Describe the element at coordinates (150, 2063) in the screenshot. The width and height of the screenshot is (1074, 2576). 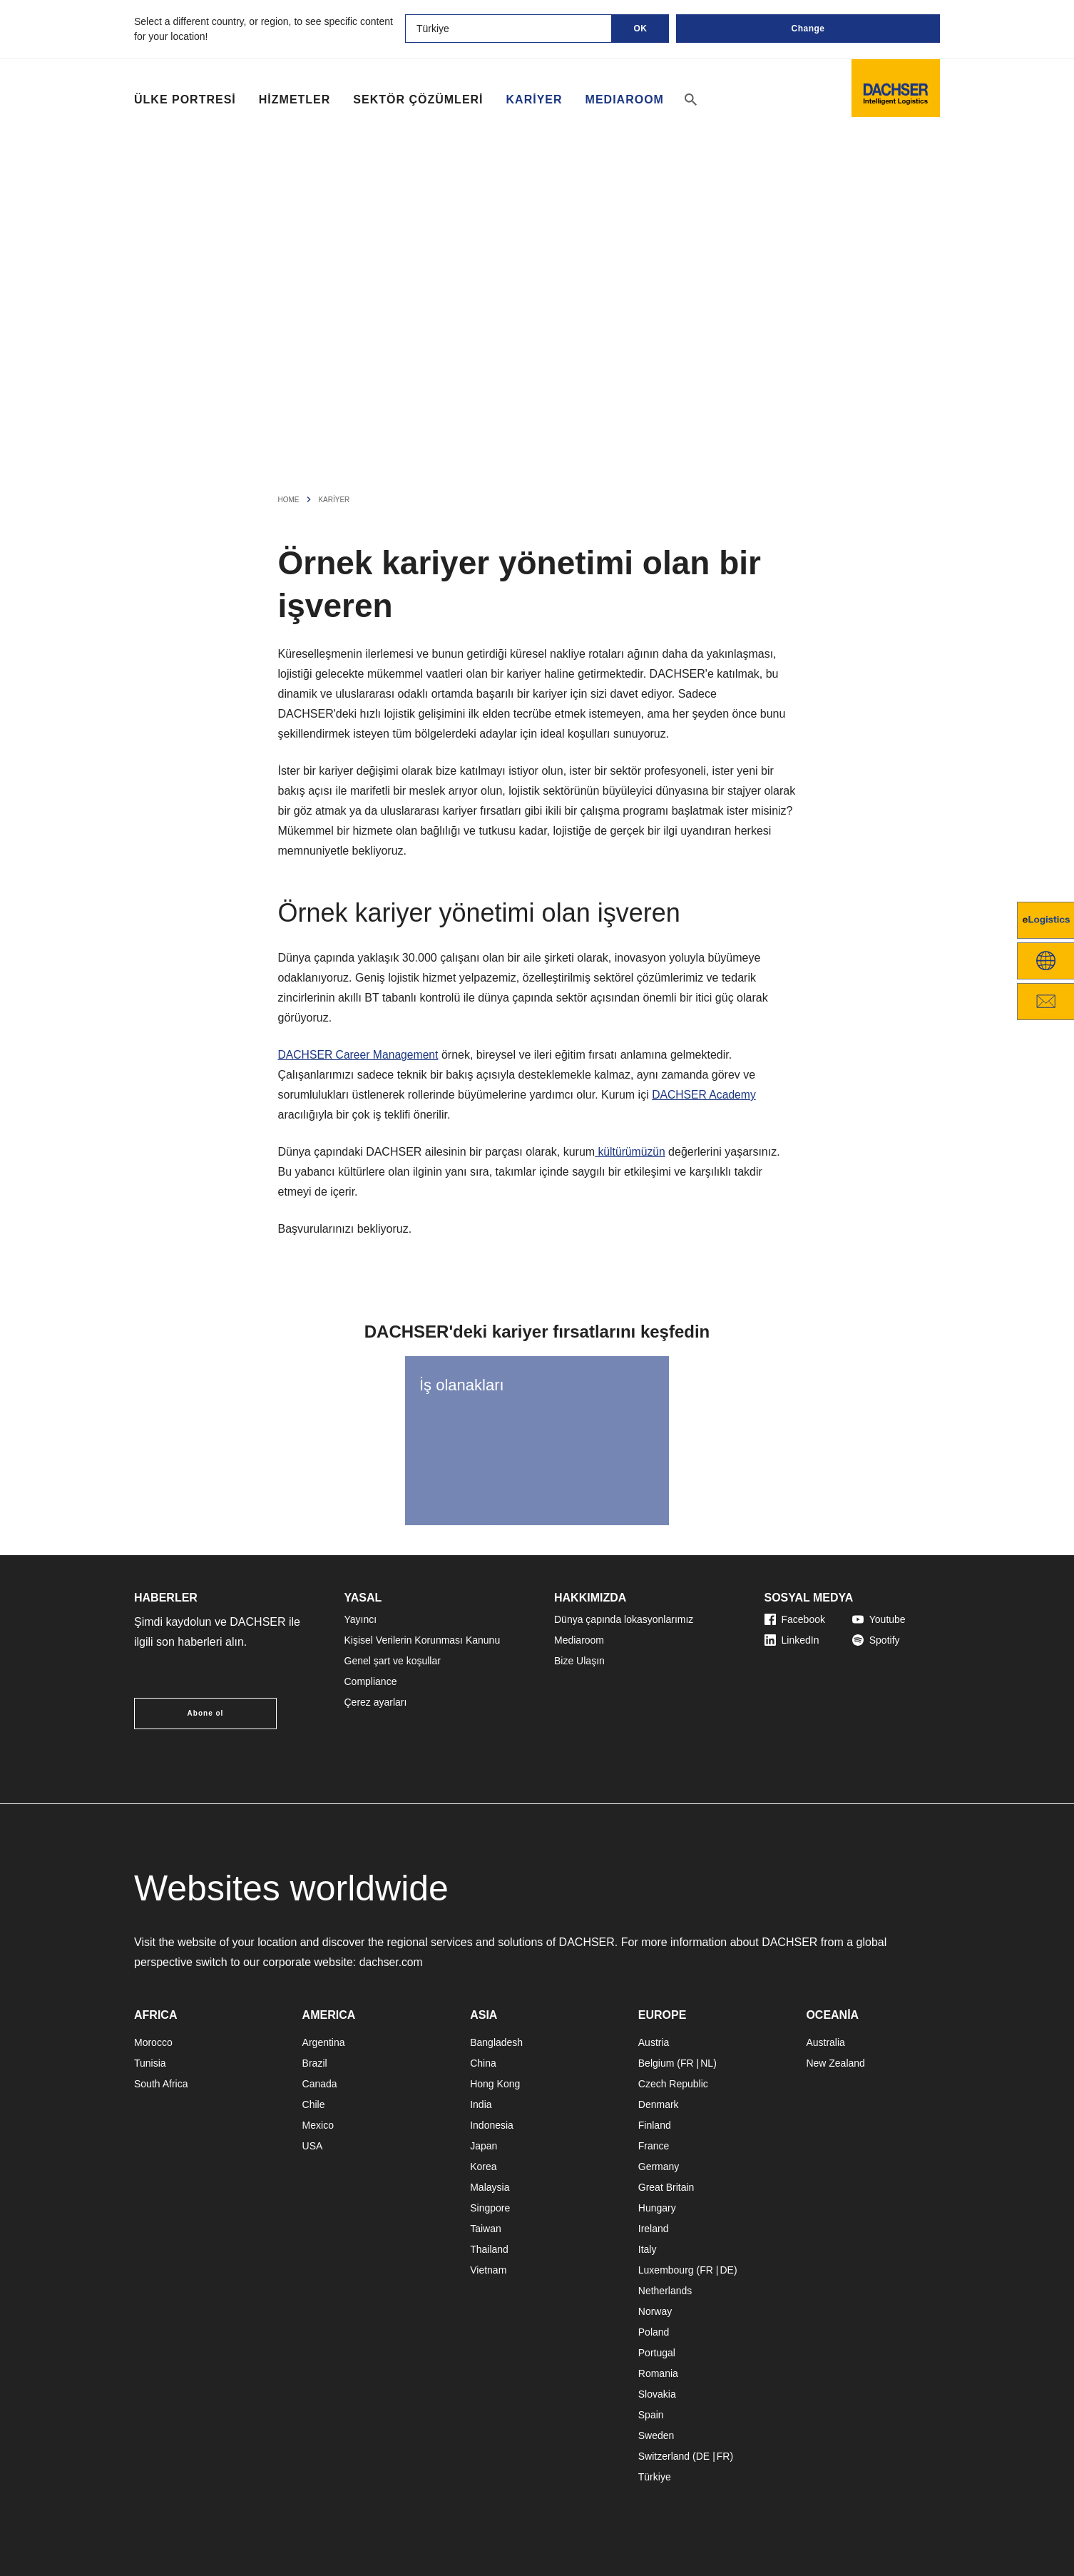
I see `Tunisia` at that location.